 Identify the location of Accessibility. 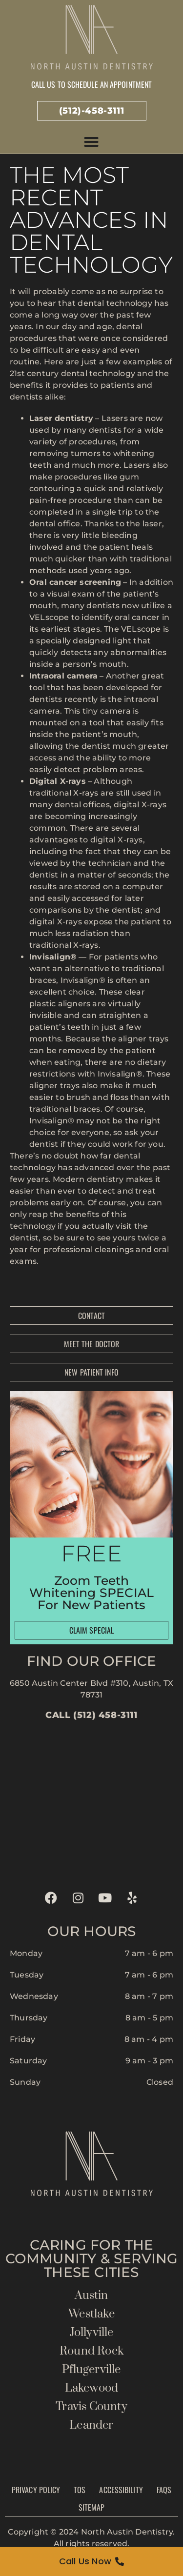
(120, 2490).